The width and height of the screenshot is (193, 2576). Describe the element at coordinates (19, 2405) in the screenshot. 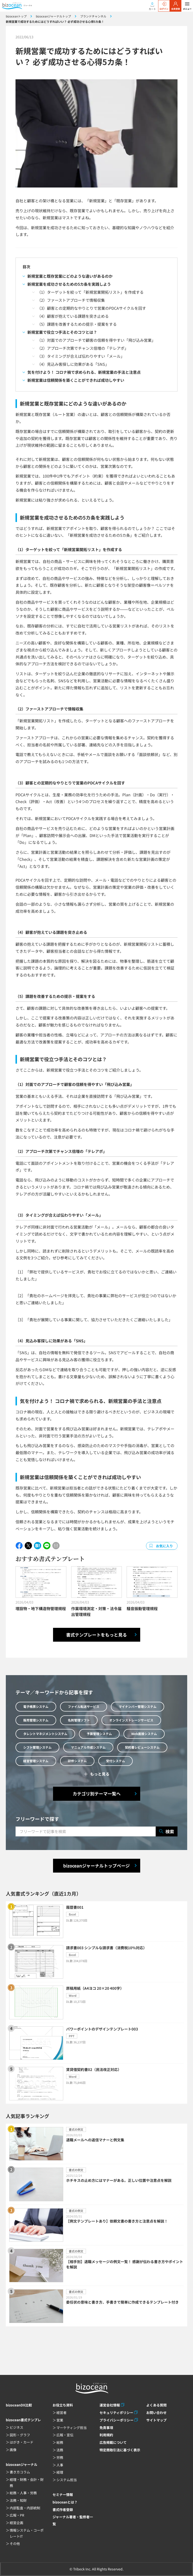

I see `bizoceanDX比較` at that location.